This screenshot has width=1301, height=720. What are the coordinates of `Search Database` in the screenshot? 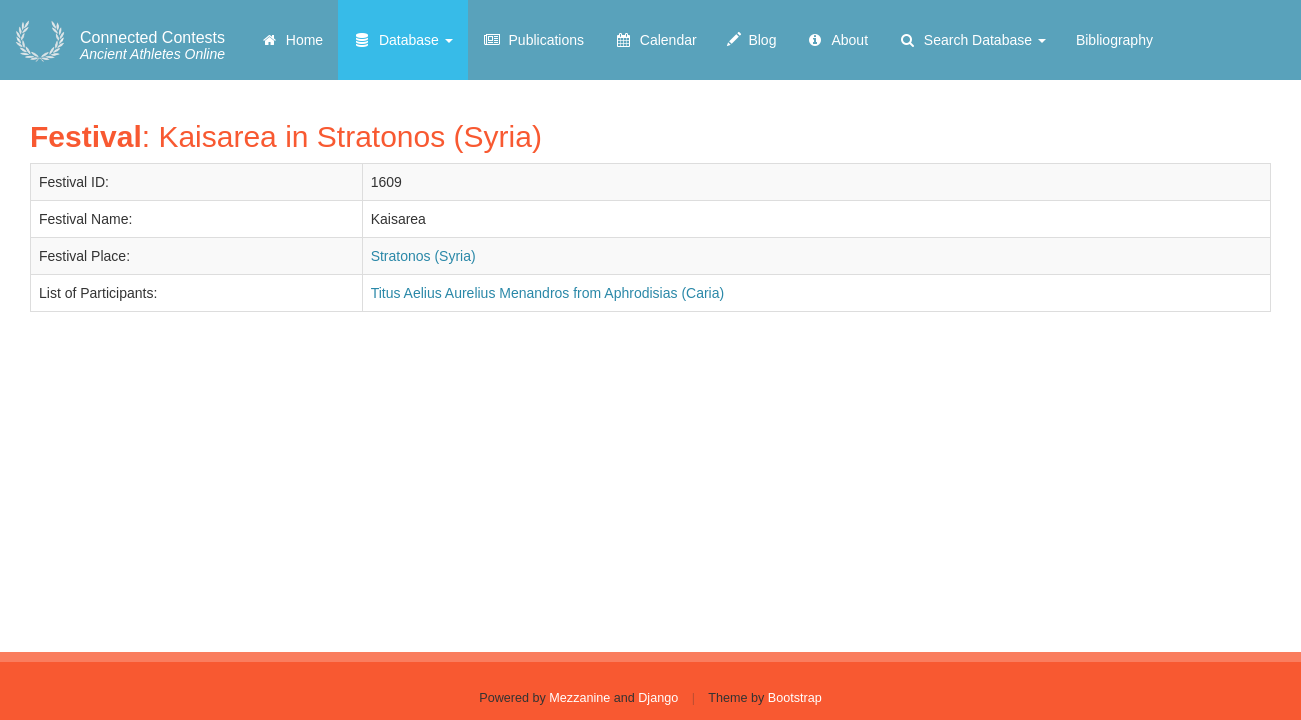 It's located at (972, 40).